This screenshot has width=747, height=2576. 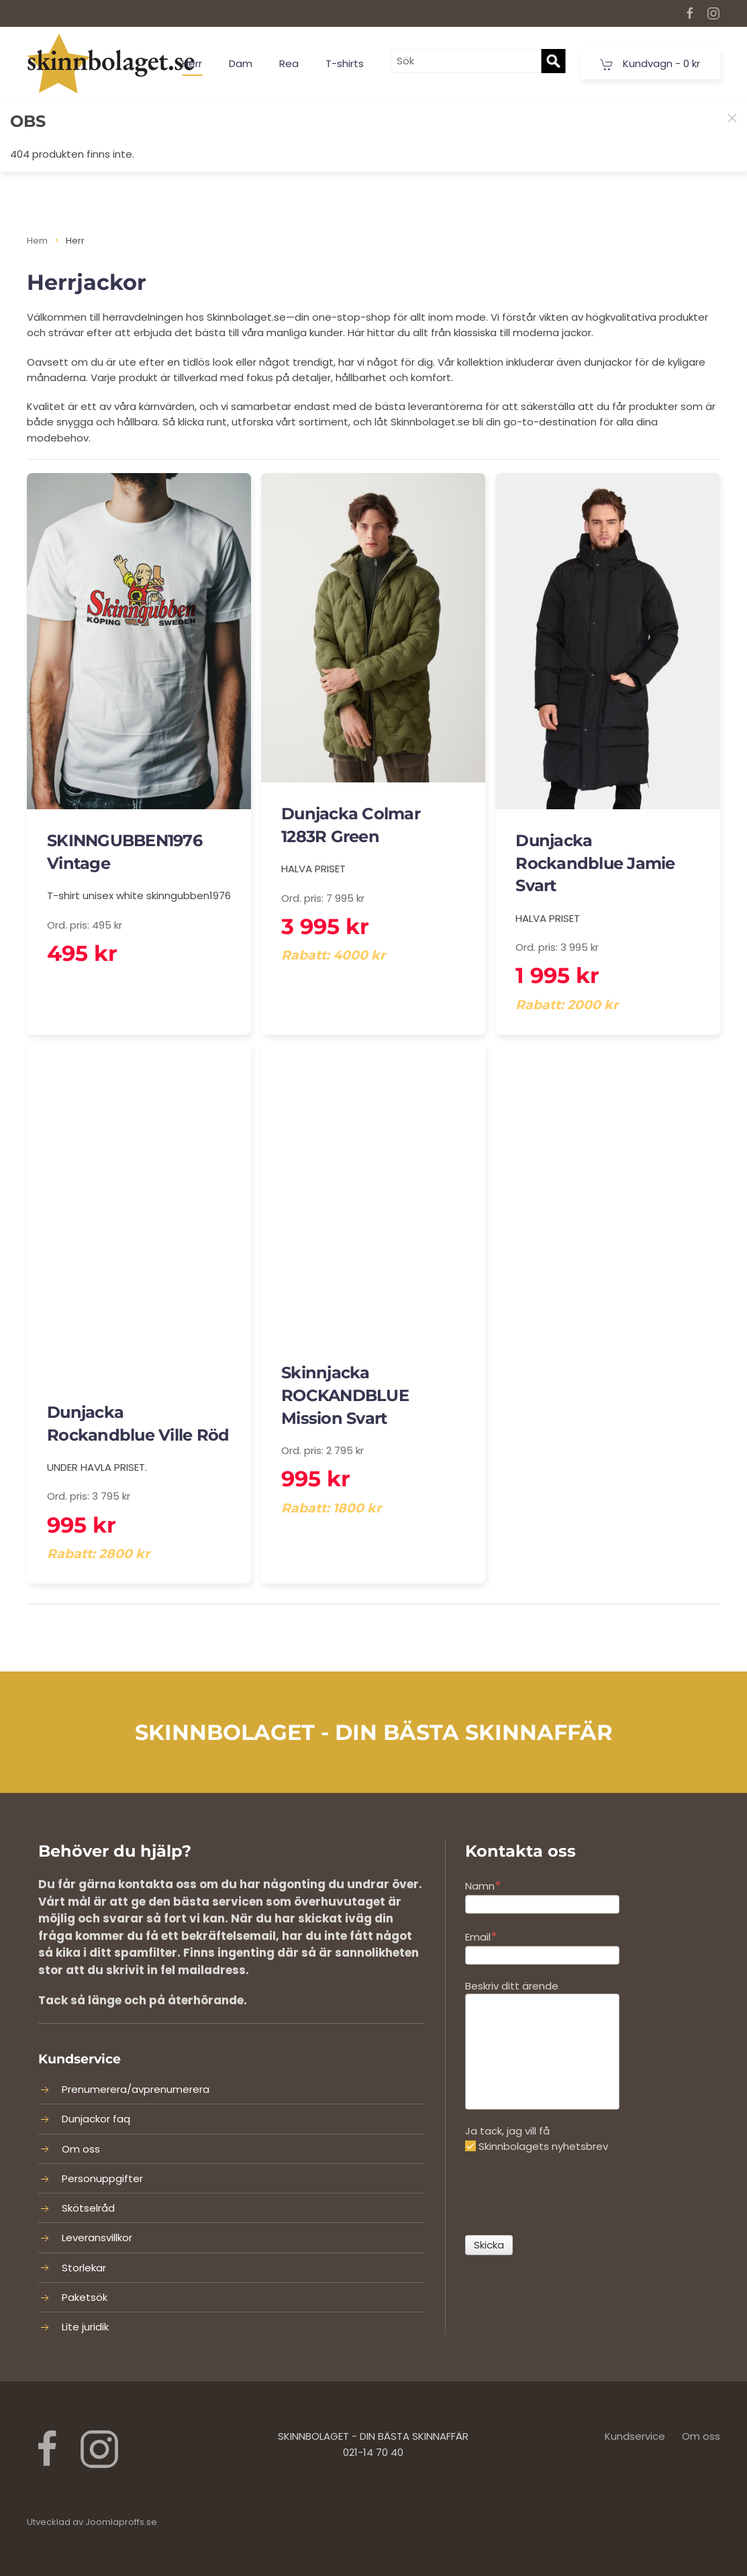 What do you see at coordinates (635, 2436) in the screenshot?
I see `Kundservice` at bounding box center [635, 2436].